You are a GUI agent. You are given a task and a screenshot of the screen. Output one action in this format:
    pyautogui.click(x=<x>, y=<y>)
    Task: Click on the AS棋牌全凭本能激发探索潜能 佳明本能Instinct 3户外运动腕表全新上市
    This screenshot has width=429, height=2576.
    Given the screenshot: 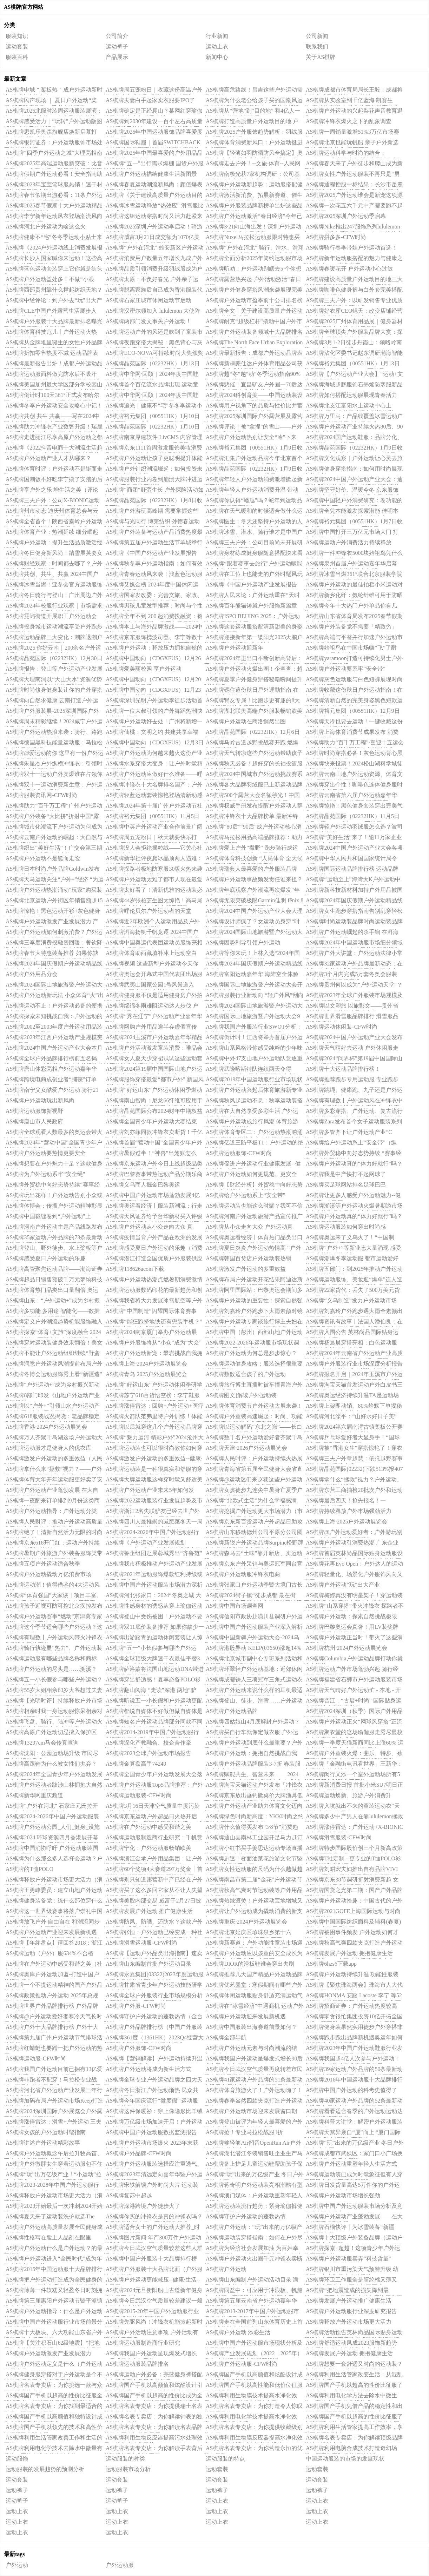 What is the action you would take?
    pyautogui.click(x=351, y=512)
    